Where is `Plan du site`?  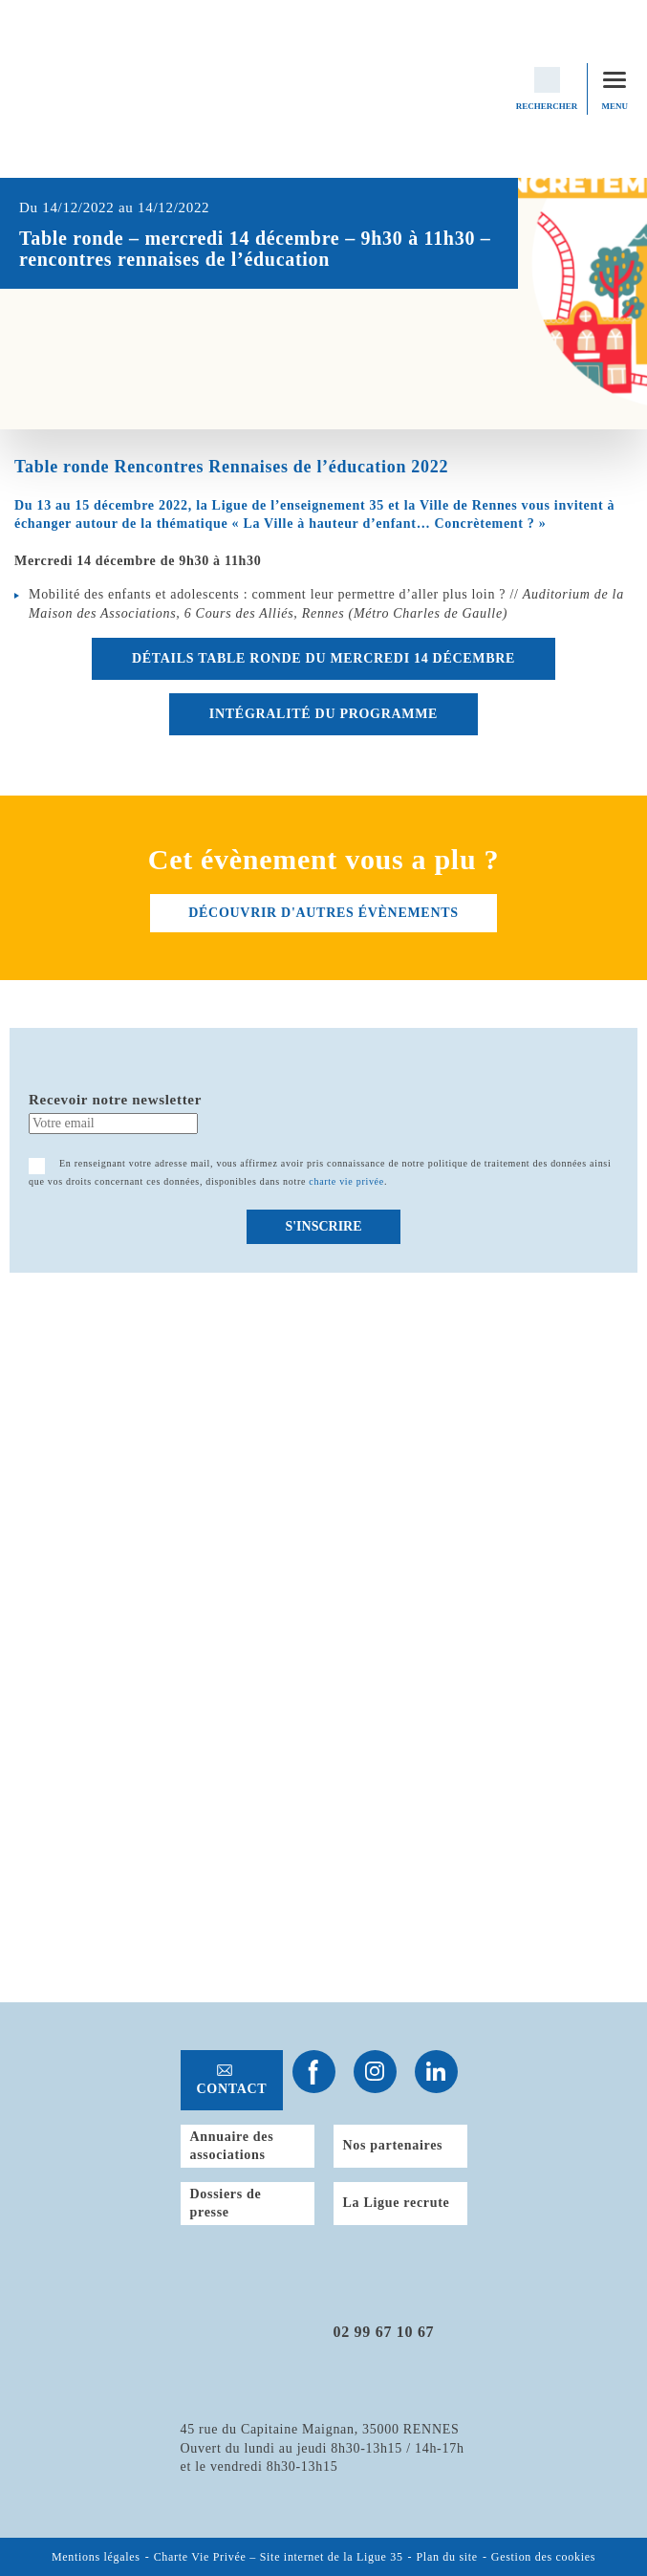
Plan du site is located at coordinates (447, 2557).